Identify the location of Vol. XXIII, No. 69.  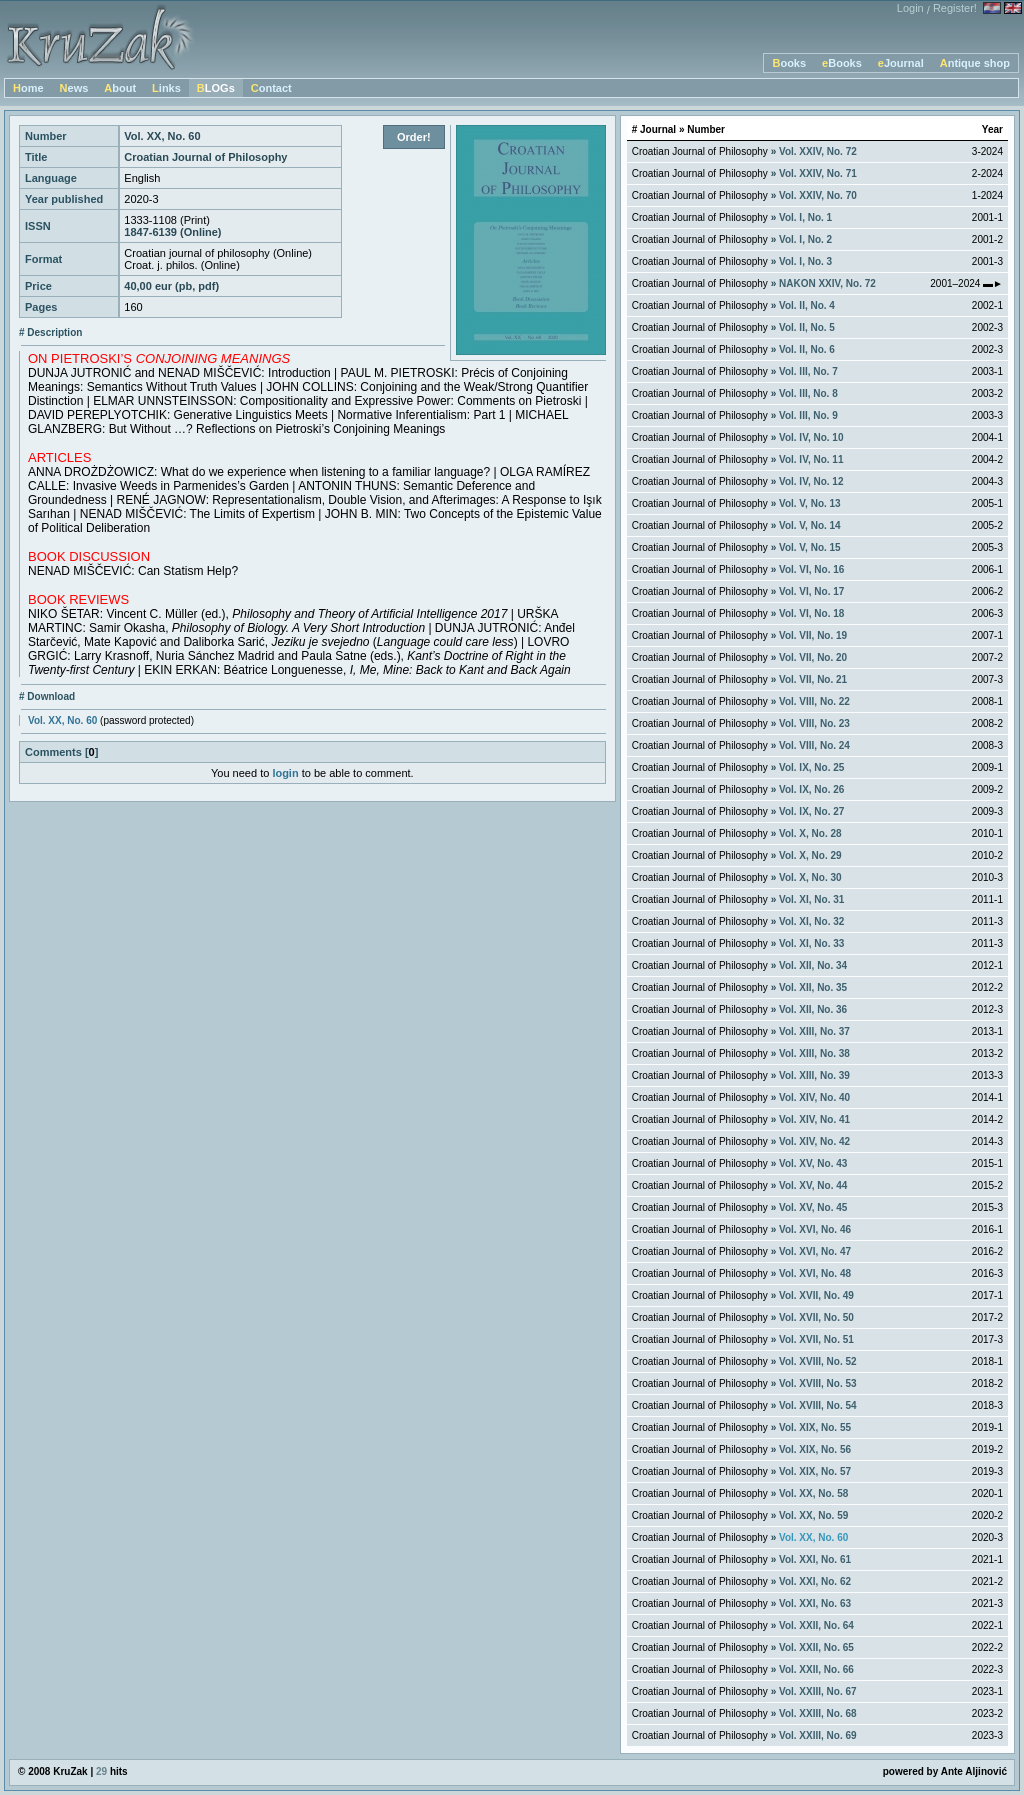
(818, 1735).